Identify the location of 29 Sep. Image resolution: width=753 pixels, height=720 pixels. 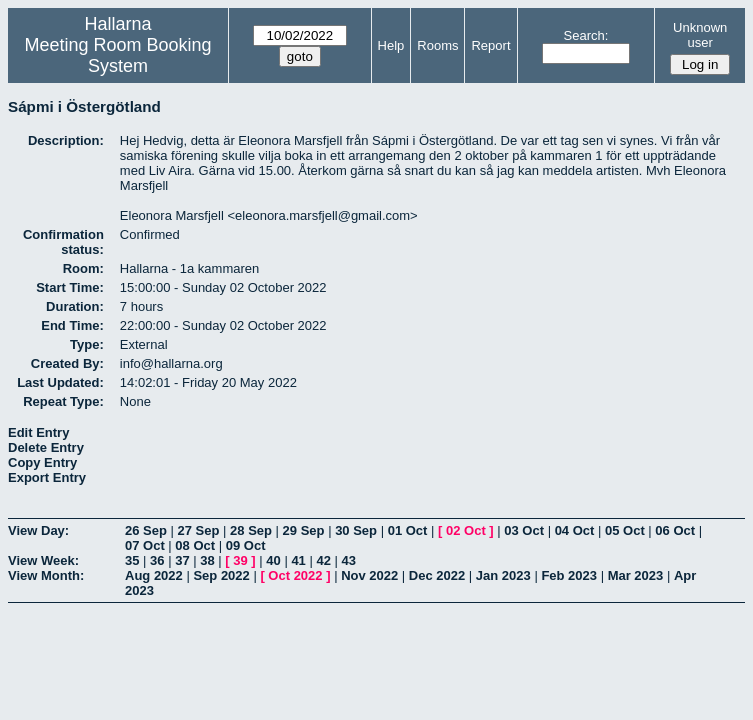
(304, 530).